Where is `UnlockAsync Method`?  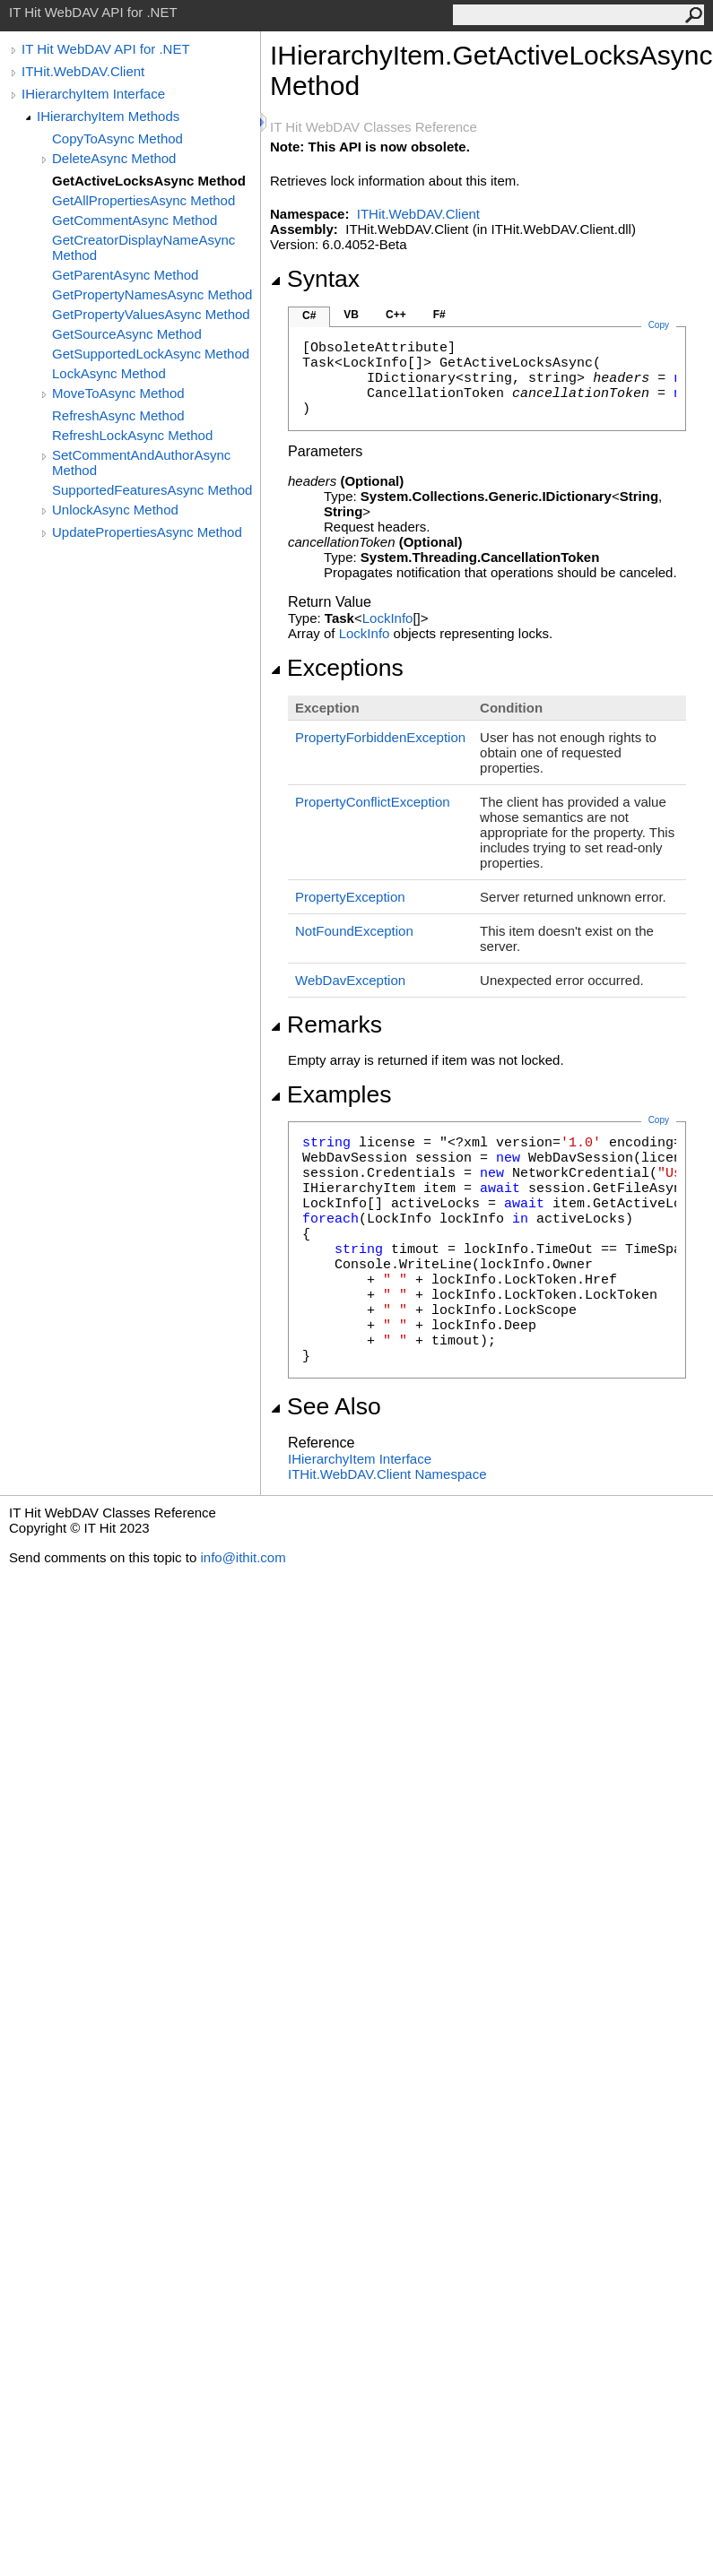 UnlockAsync Method is located at coordinates (115, 509).